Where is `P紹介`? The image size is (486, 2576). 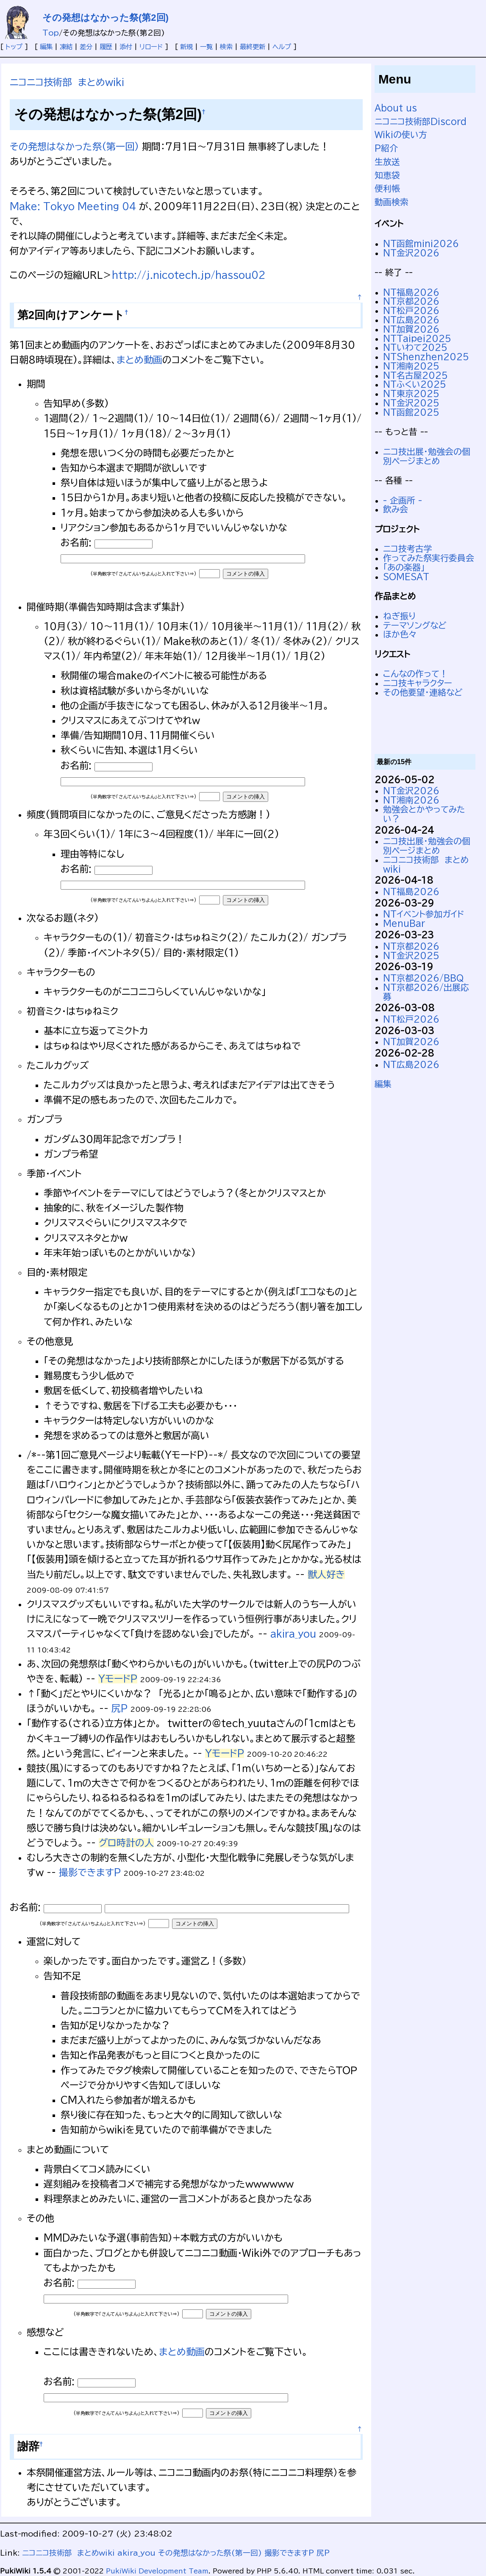 P紹介 is located at coordinates (386, 148).